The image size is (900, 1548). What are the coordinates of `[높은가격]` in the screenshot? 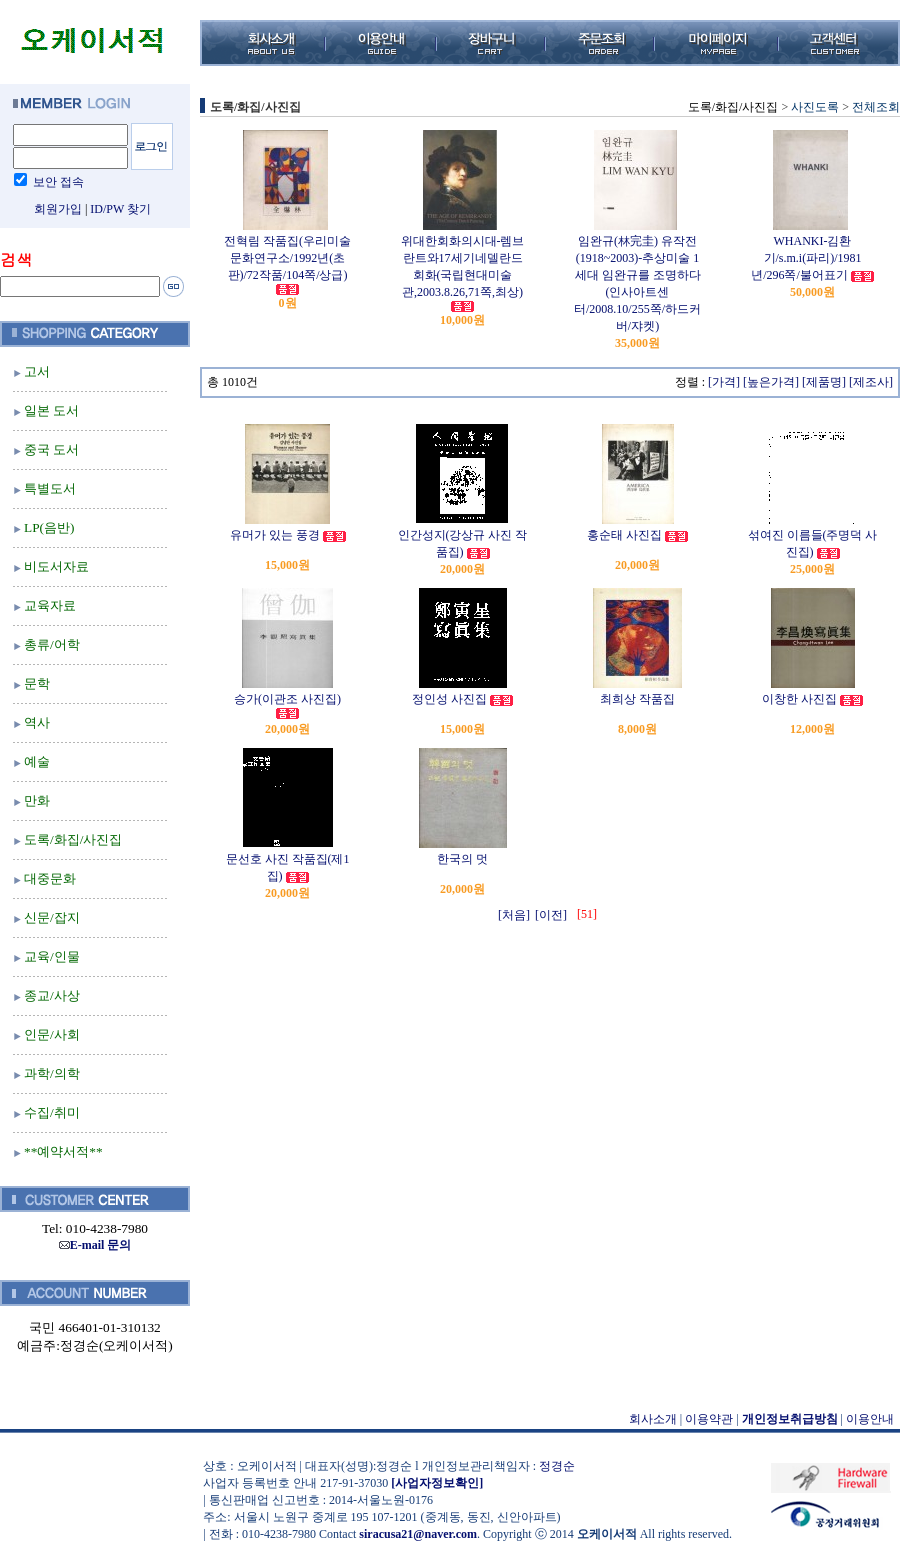 It's located at (771, 382).